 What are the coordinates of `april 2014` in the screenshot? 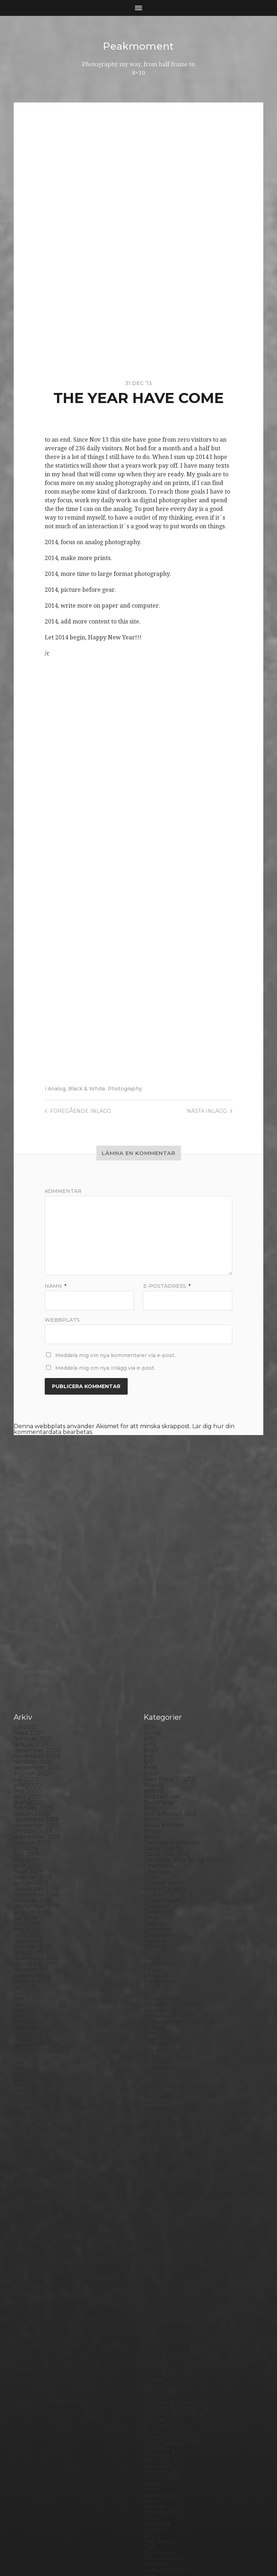 It's located at (27, 2081).